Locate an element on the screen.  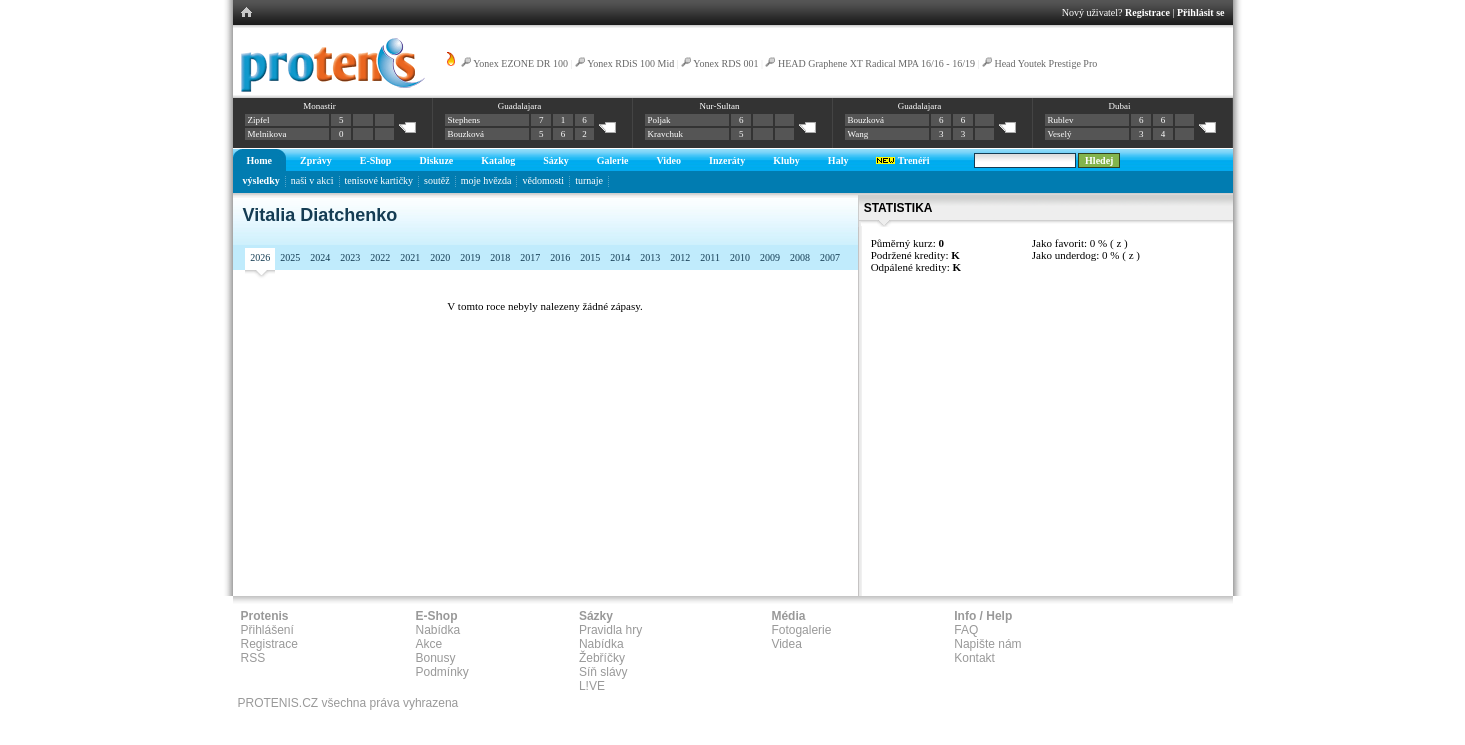
Rublev is located at coordinates (1061, 120).